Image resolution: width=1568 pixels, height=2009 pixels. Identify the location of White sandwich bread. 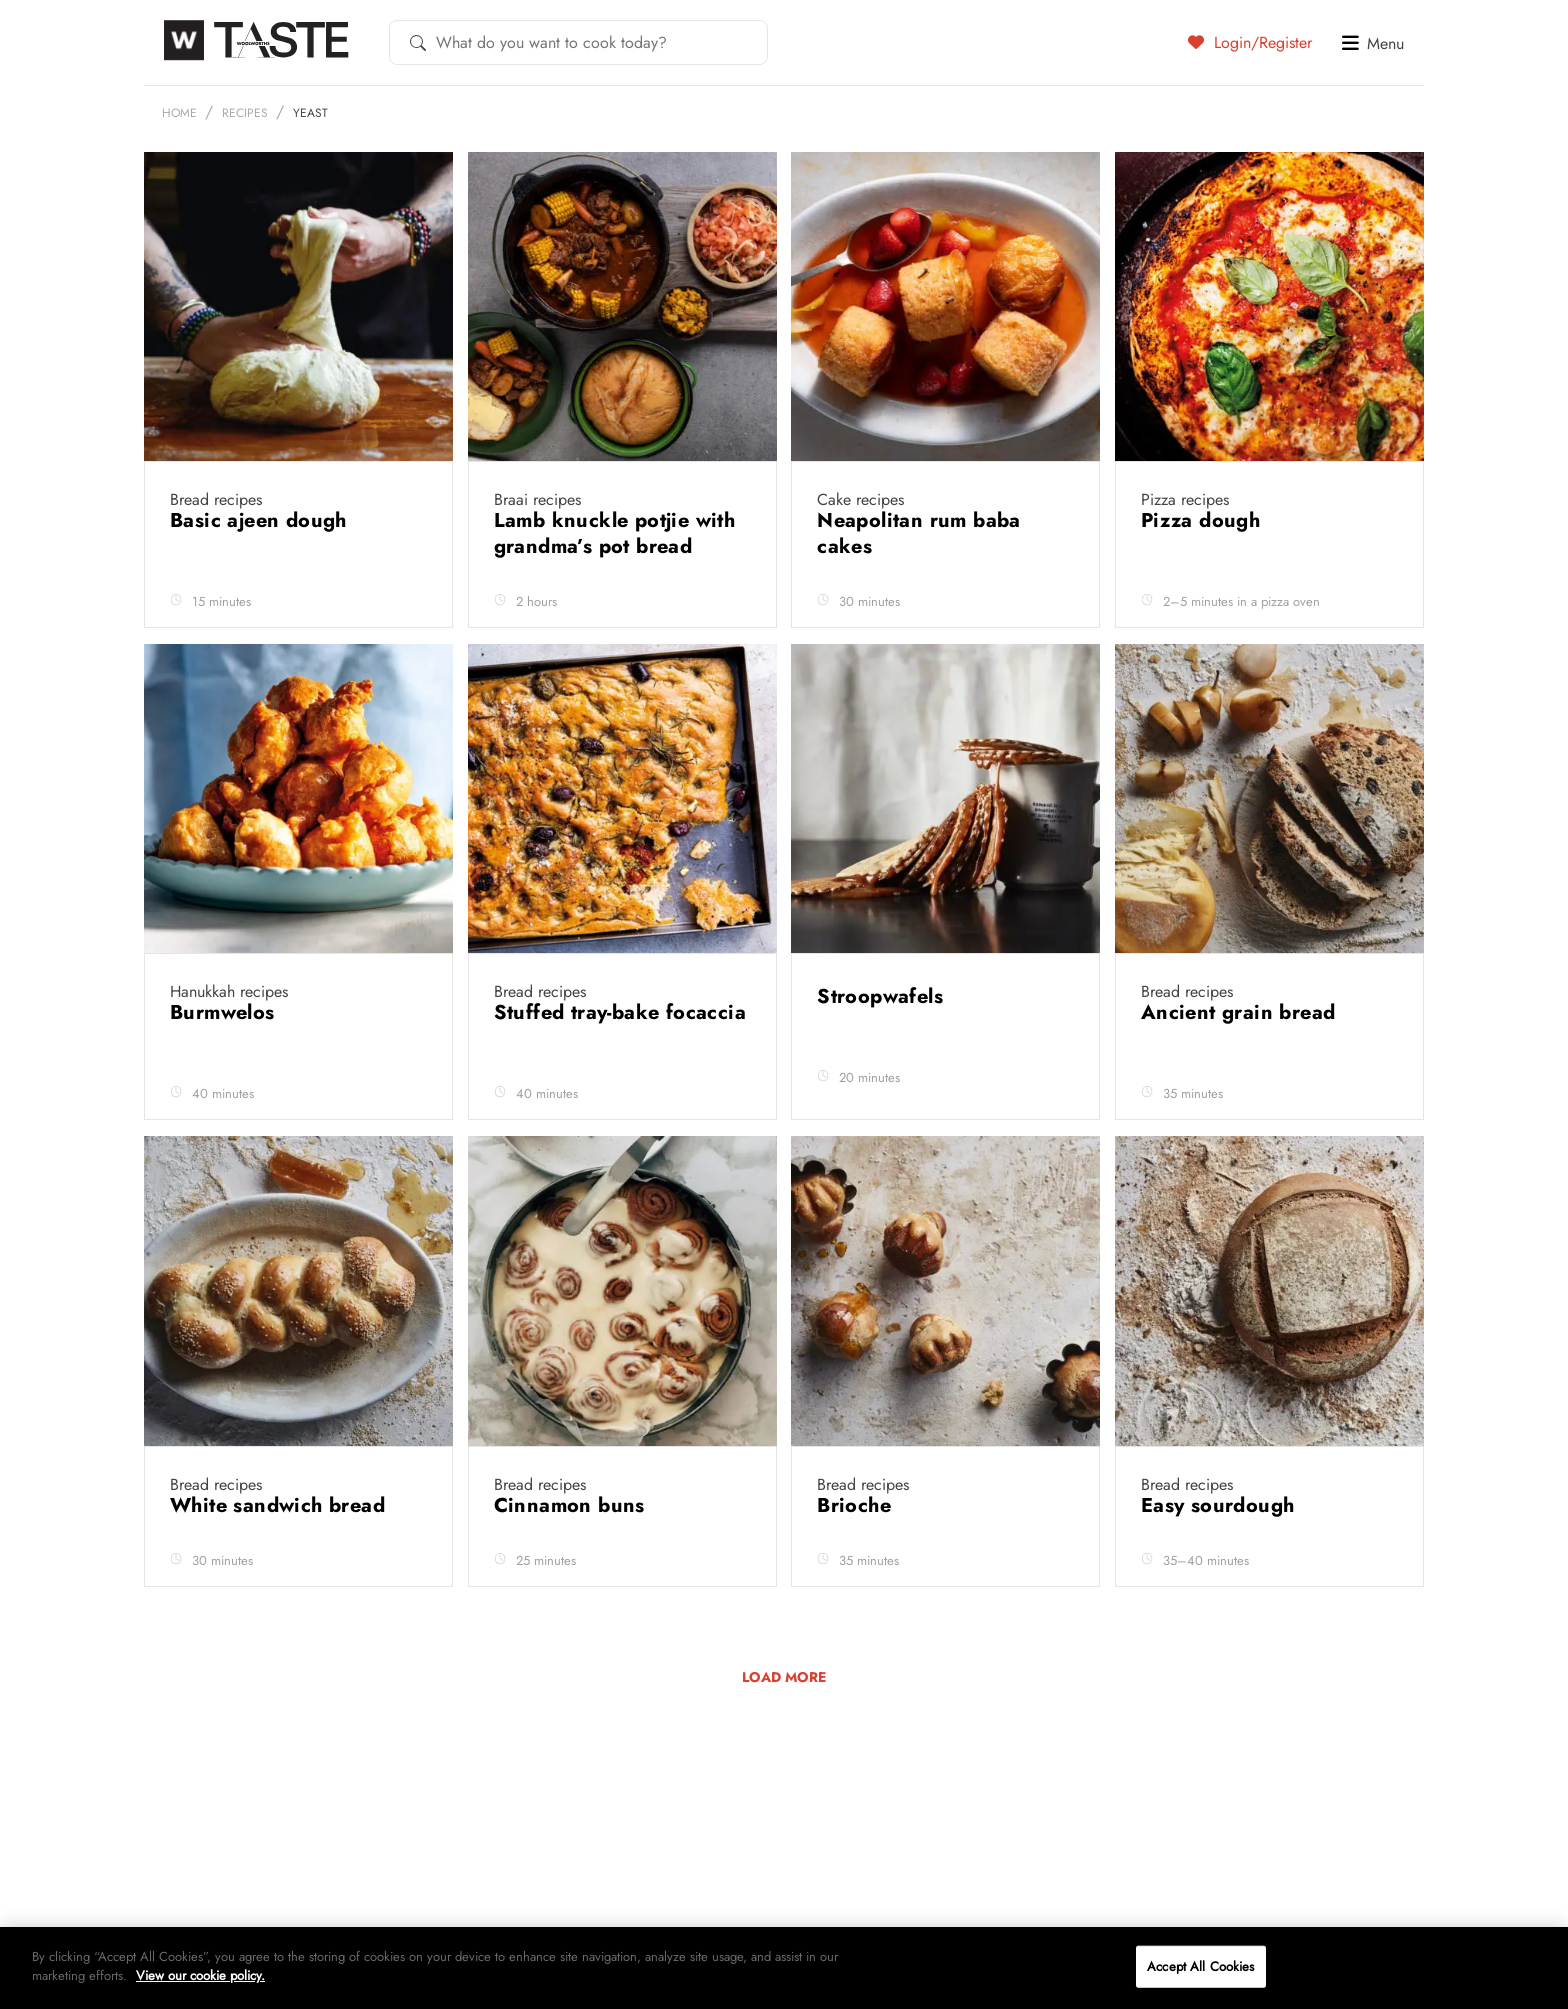
(280, 1505).